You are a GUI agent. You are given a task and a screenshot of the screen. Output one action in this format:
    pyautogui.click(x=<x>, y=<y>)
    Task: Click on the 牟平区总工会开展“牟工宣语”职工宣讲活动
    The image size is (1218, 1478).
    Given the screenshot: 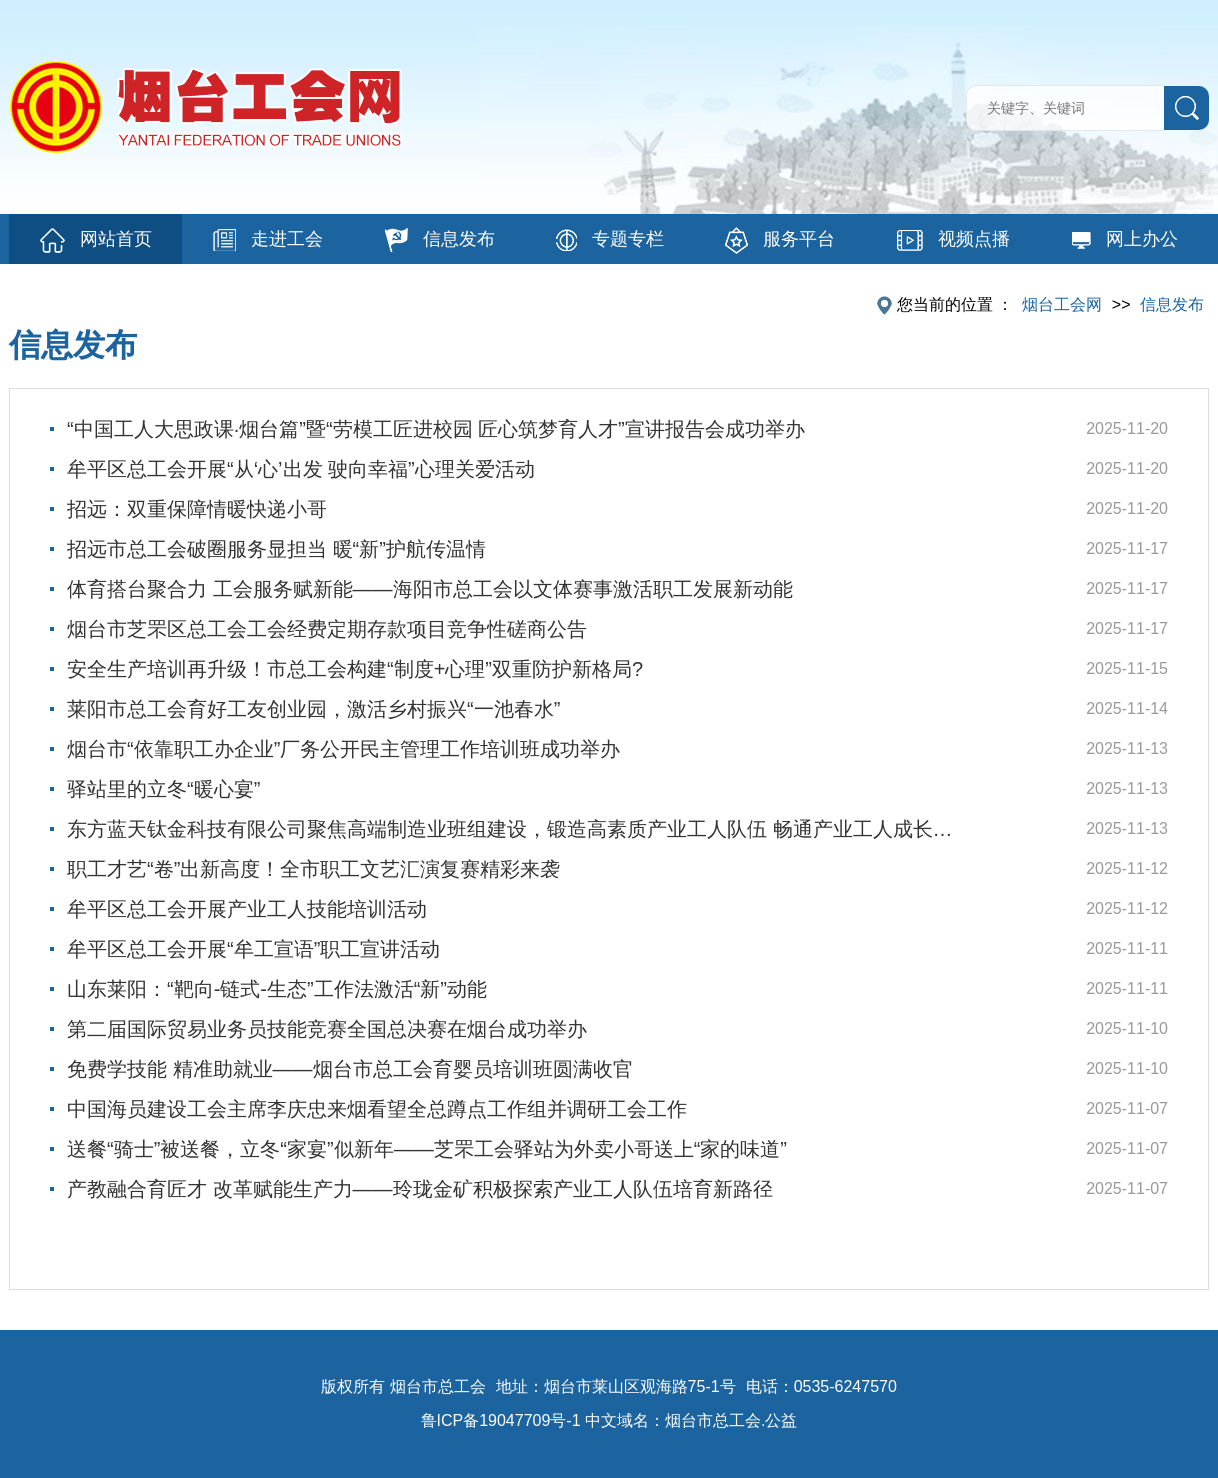 What is the action you would take?
    pyautogui.click(x=253, y=949)
    